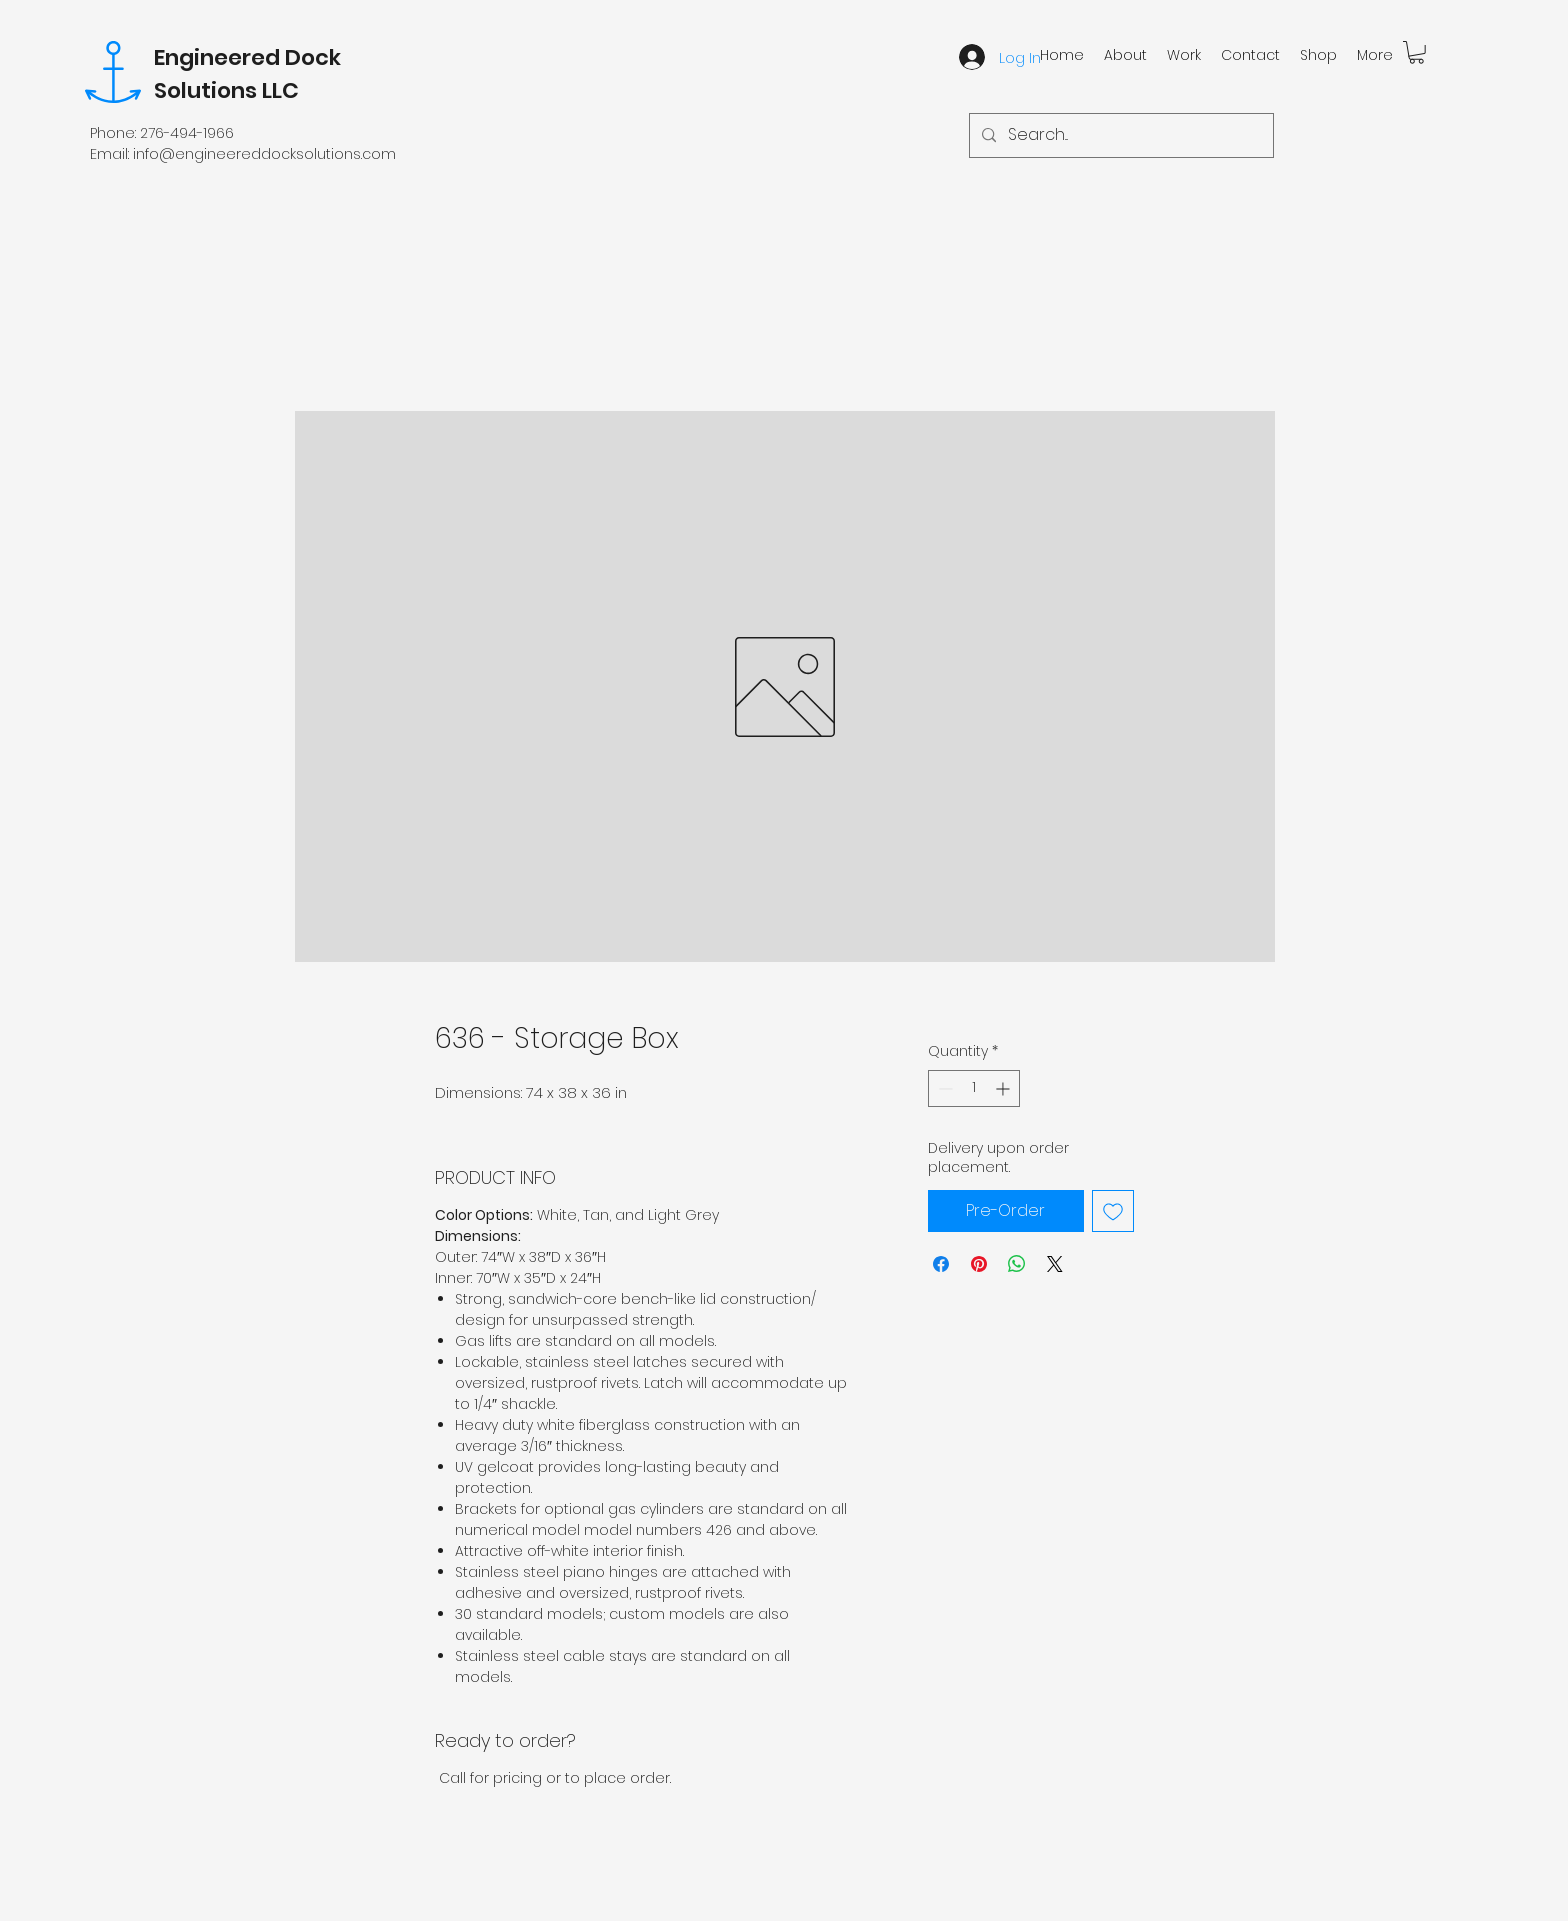  What do you see at coordinates (979, 1264) in the screenshot?
I see `[Pin on Pinterest]` at bounding box center [979, 1264].